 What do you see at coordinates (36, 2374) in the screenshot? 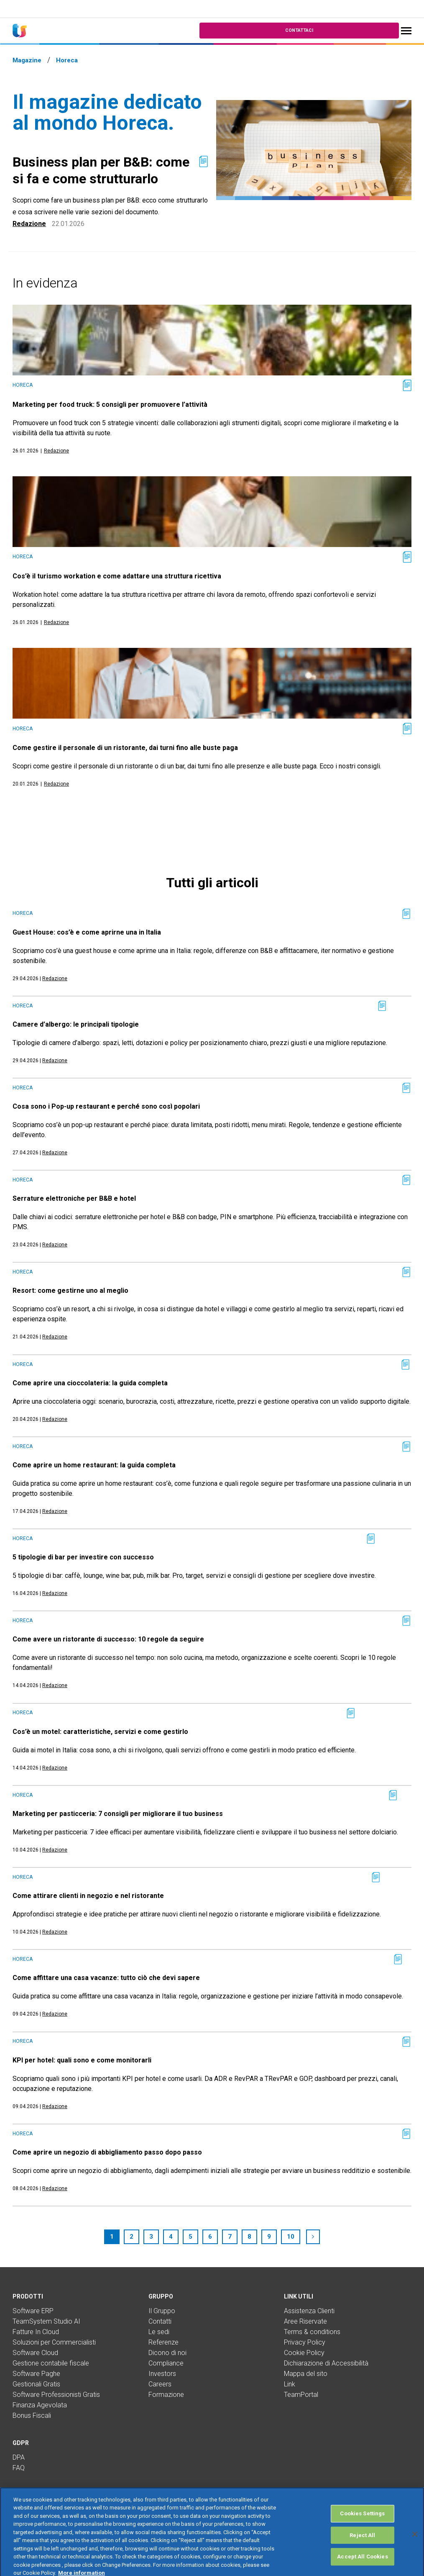
I see `Software Paghe` at bounding box center [36, 2374].